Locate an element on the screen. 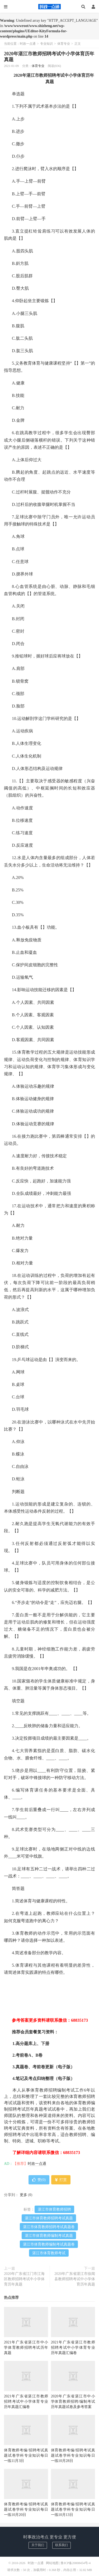  湛江市体育教师招聘考试真题卷 is located at coordinates (49, 2227).